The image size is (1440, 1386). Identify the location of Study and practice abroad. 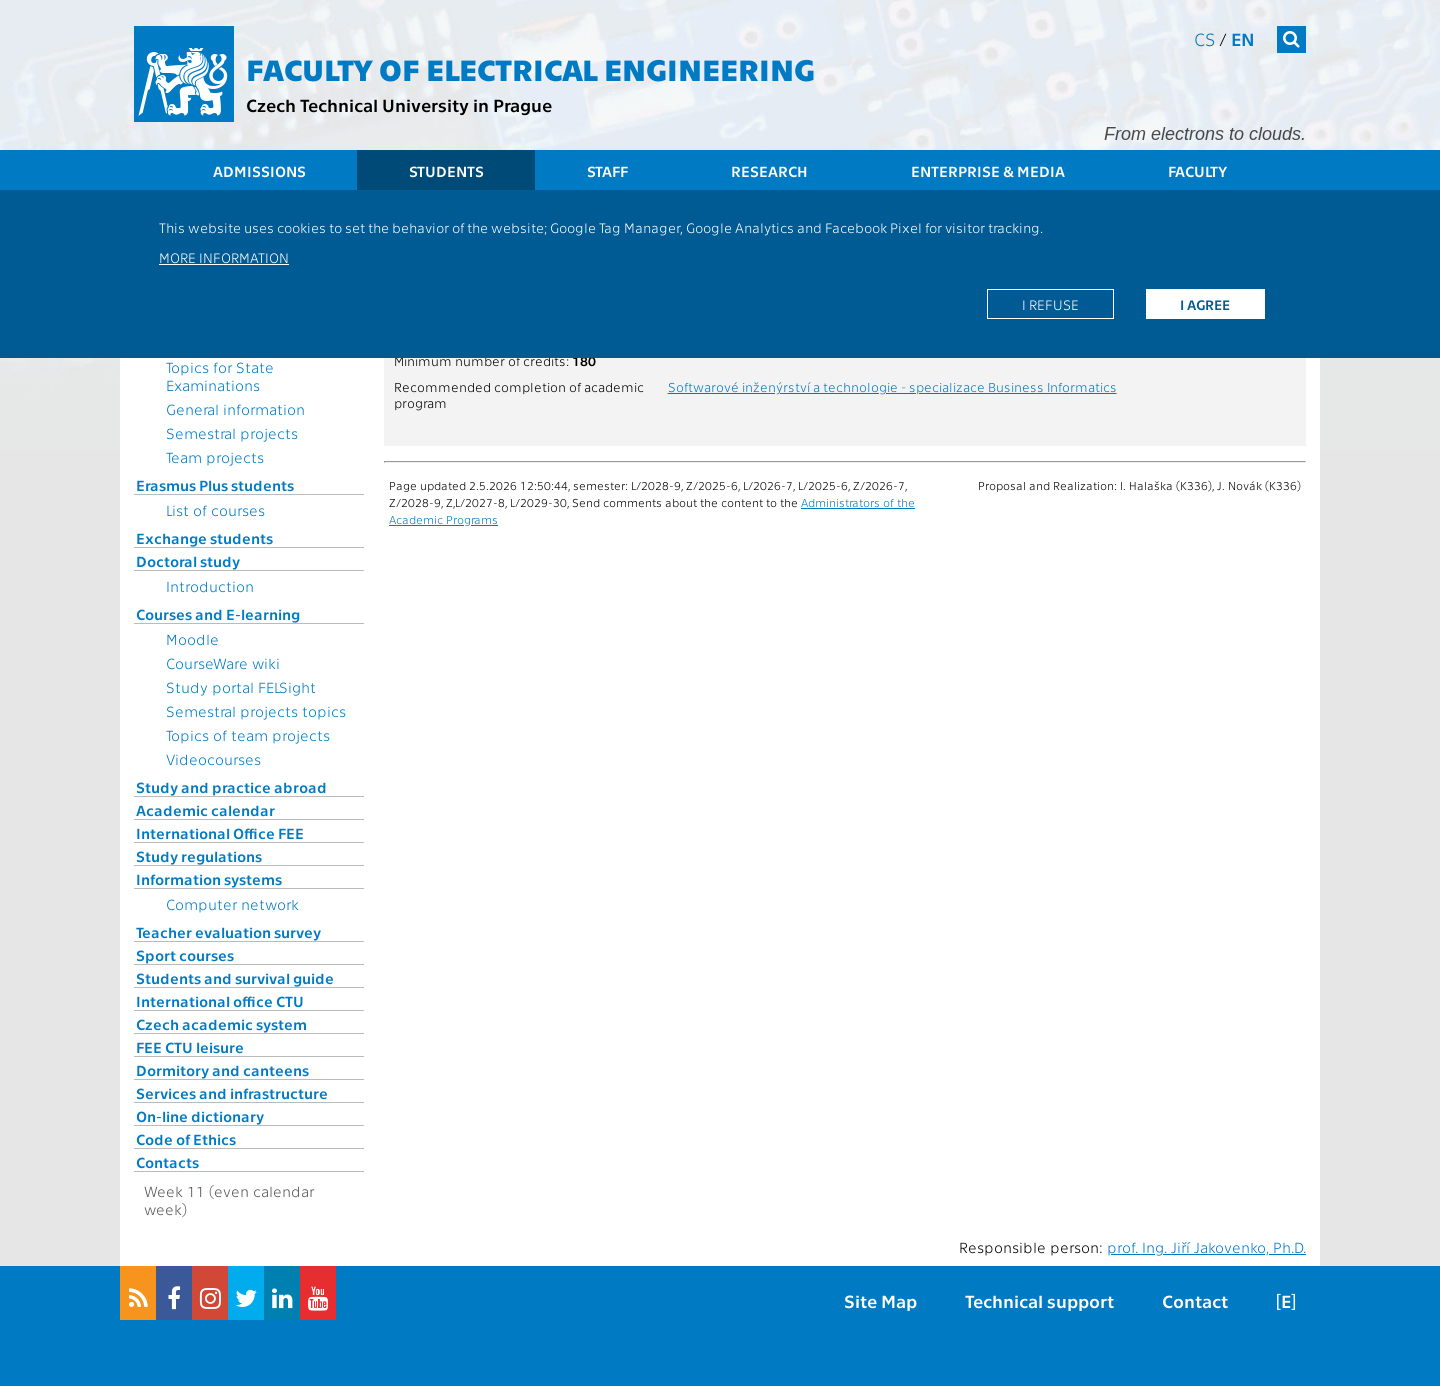
(231, 787).